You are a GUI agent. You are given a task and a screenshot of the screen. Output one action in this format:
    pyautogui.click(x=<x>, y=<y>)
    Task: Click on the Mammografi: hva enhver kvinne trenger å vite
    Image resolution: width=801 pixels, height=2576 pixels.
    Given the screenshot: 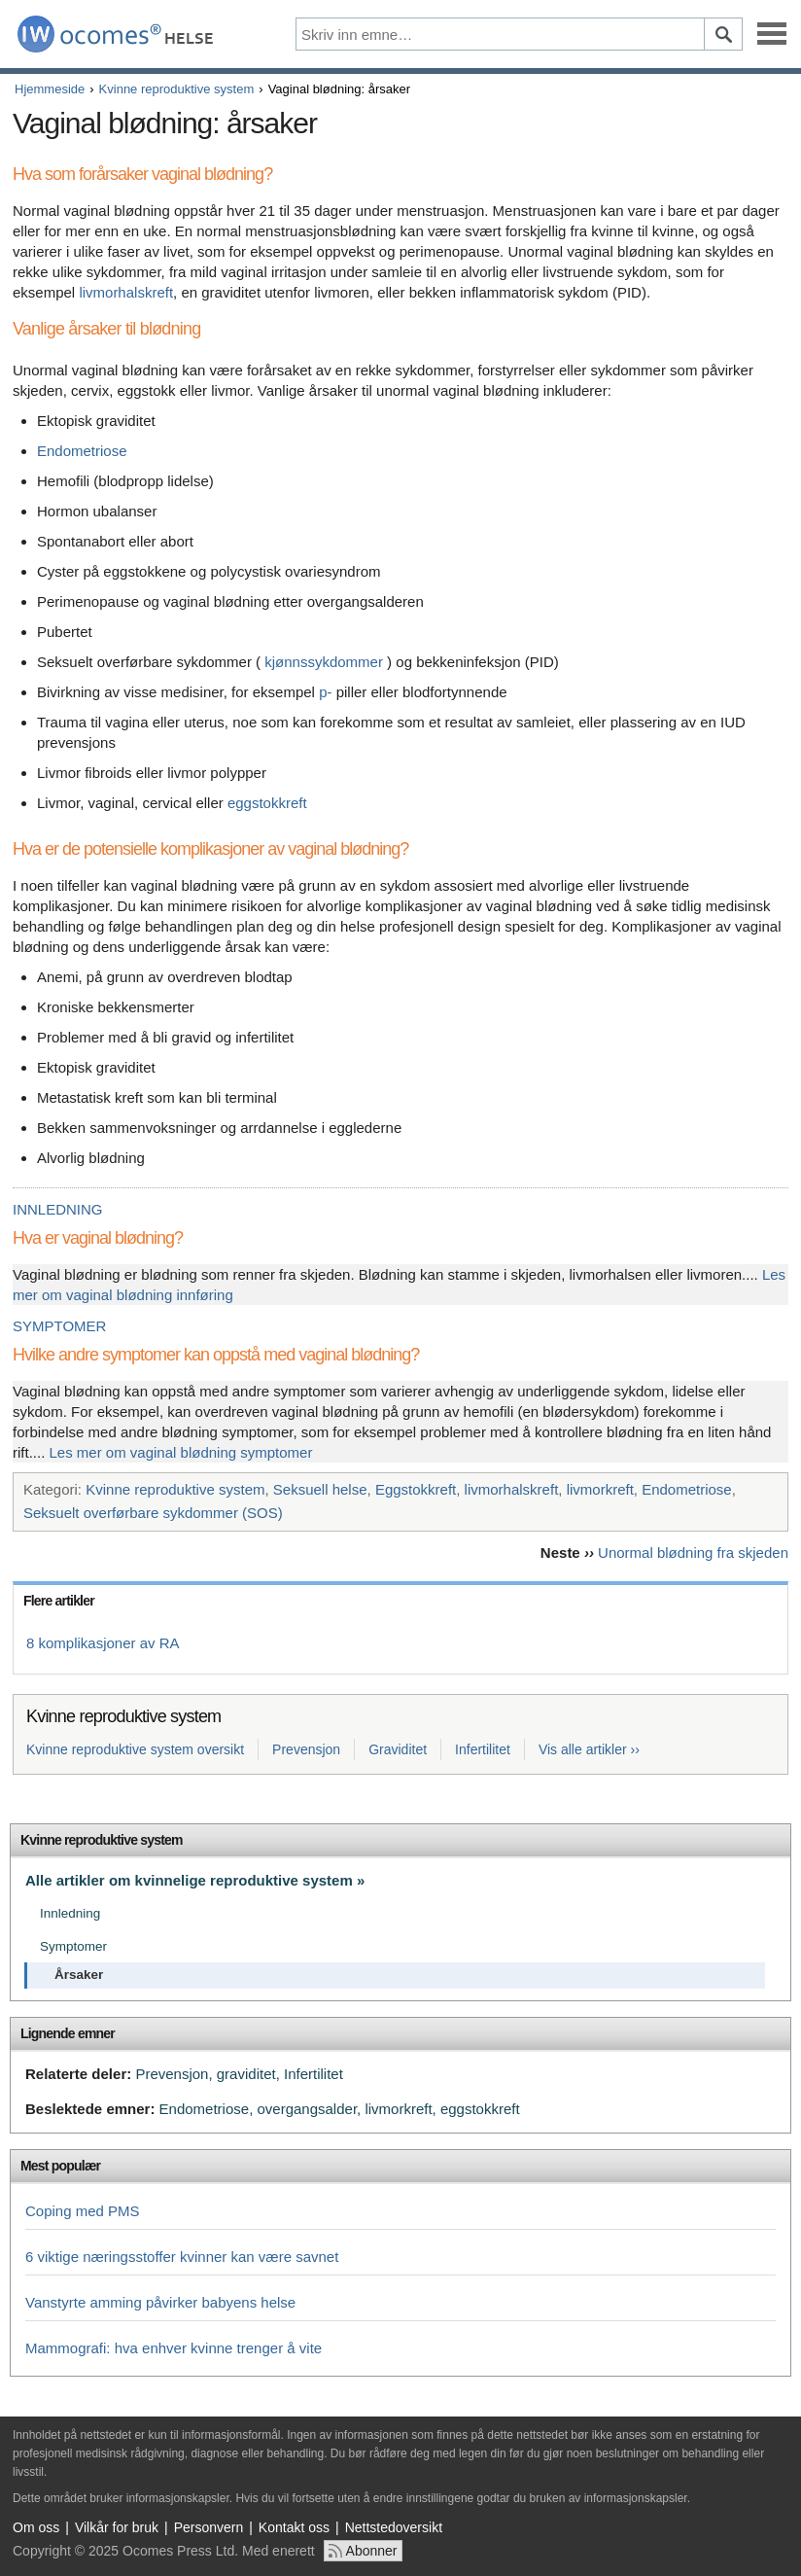 What is the action you would take?
    pyautogui.click(x=173, y=2348)
    